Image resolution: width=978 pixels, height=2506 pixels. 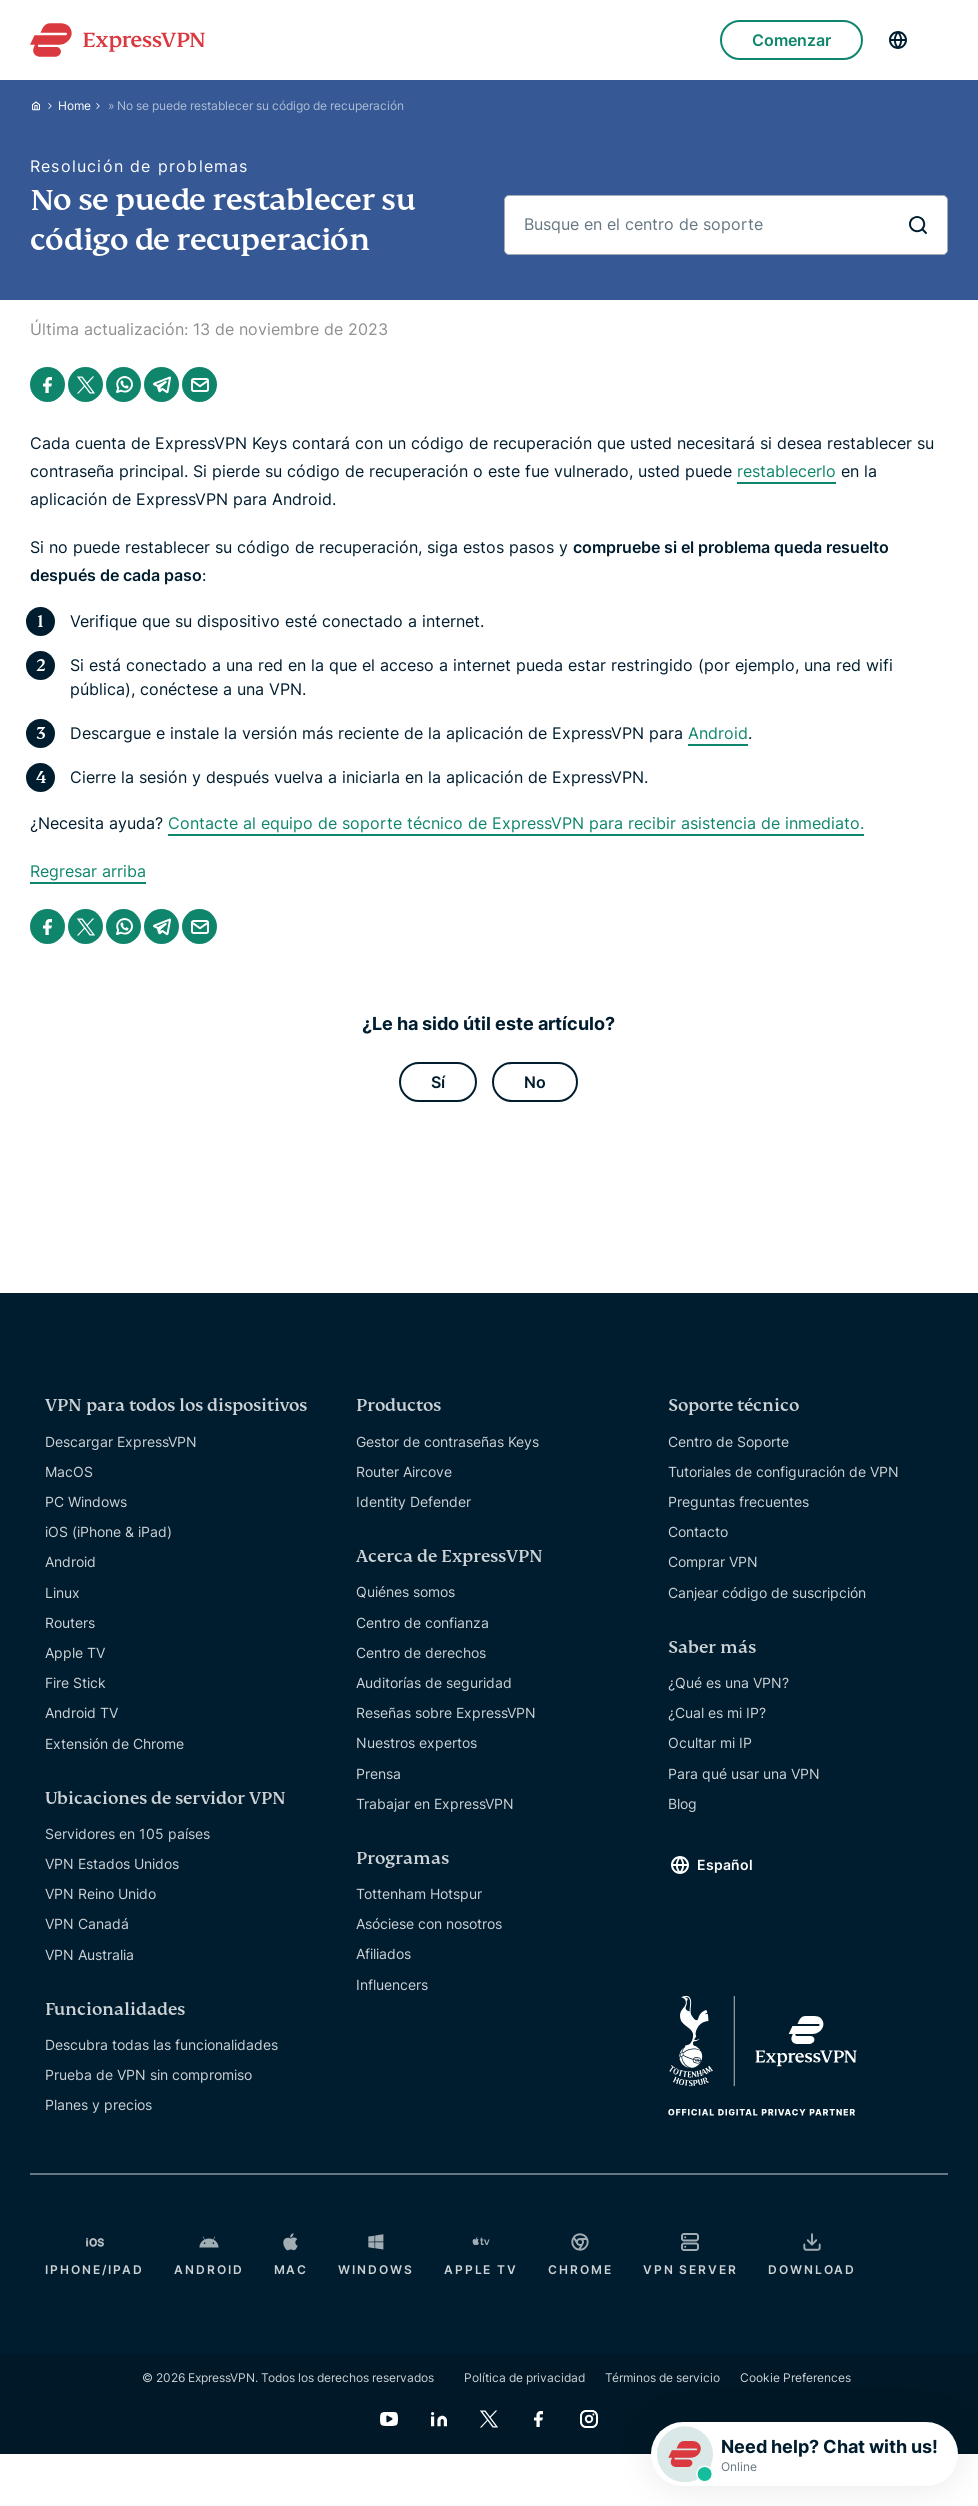 I want to click on ¿Qué es una VPN?, so click(x=728, y=1682).